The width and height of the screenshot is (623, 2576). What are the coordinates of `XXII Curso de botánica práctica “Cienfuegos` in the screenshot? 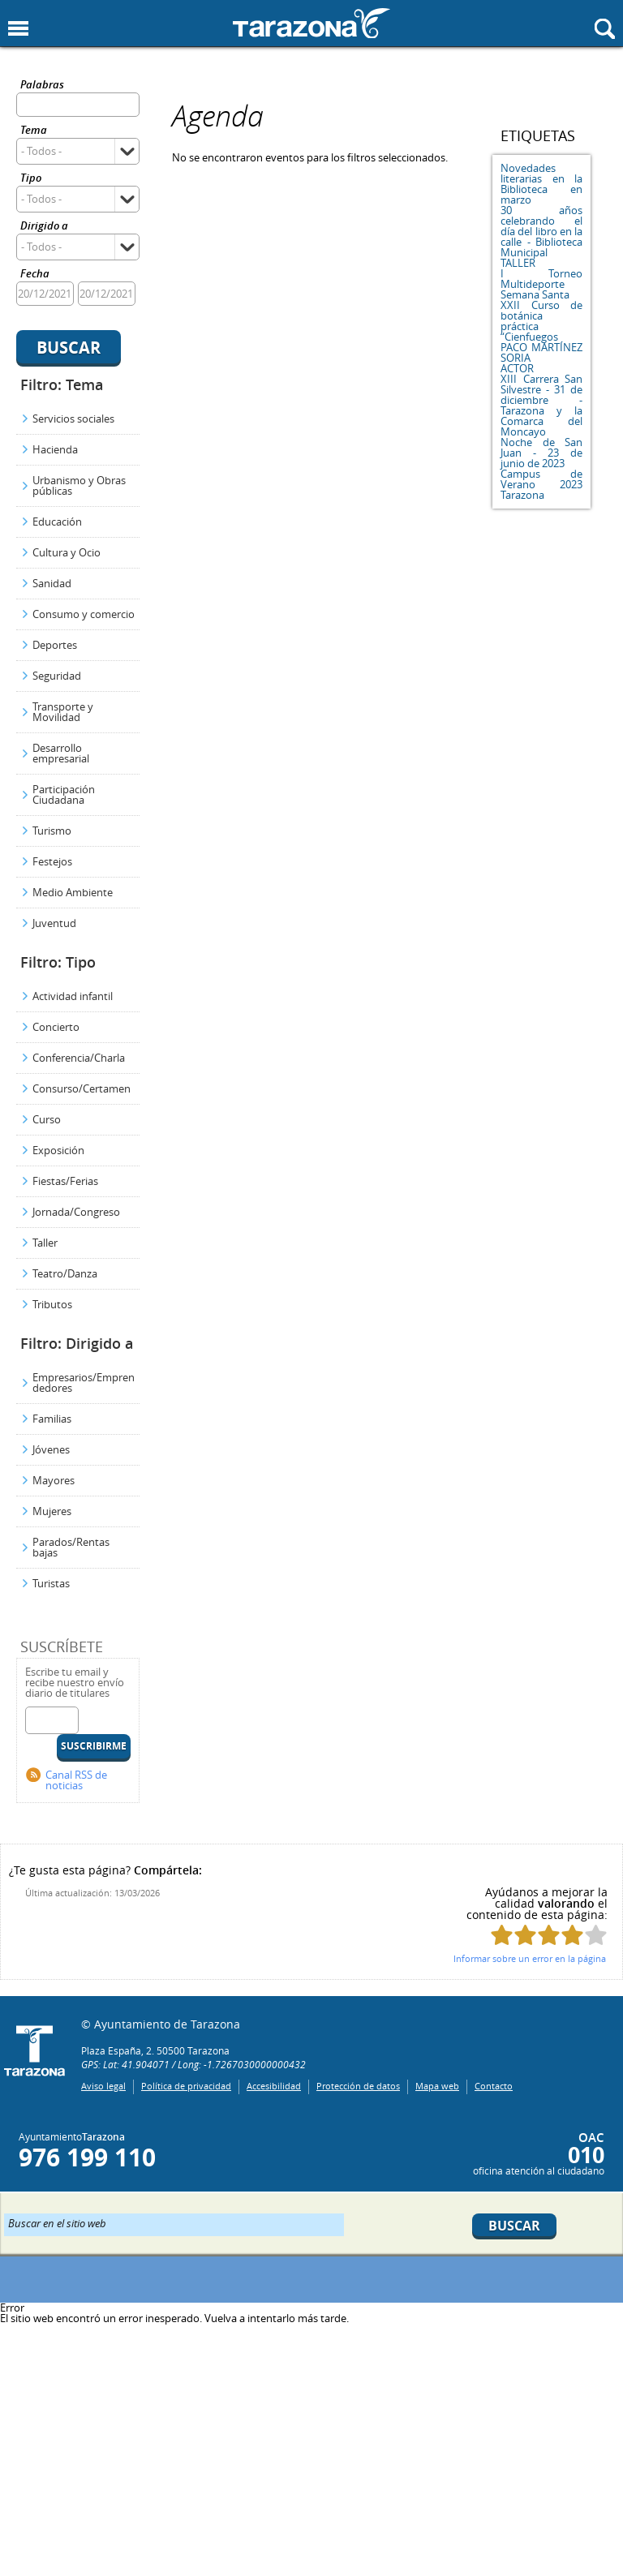 It's located at (541, 321).